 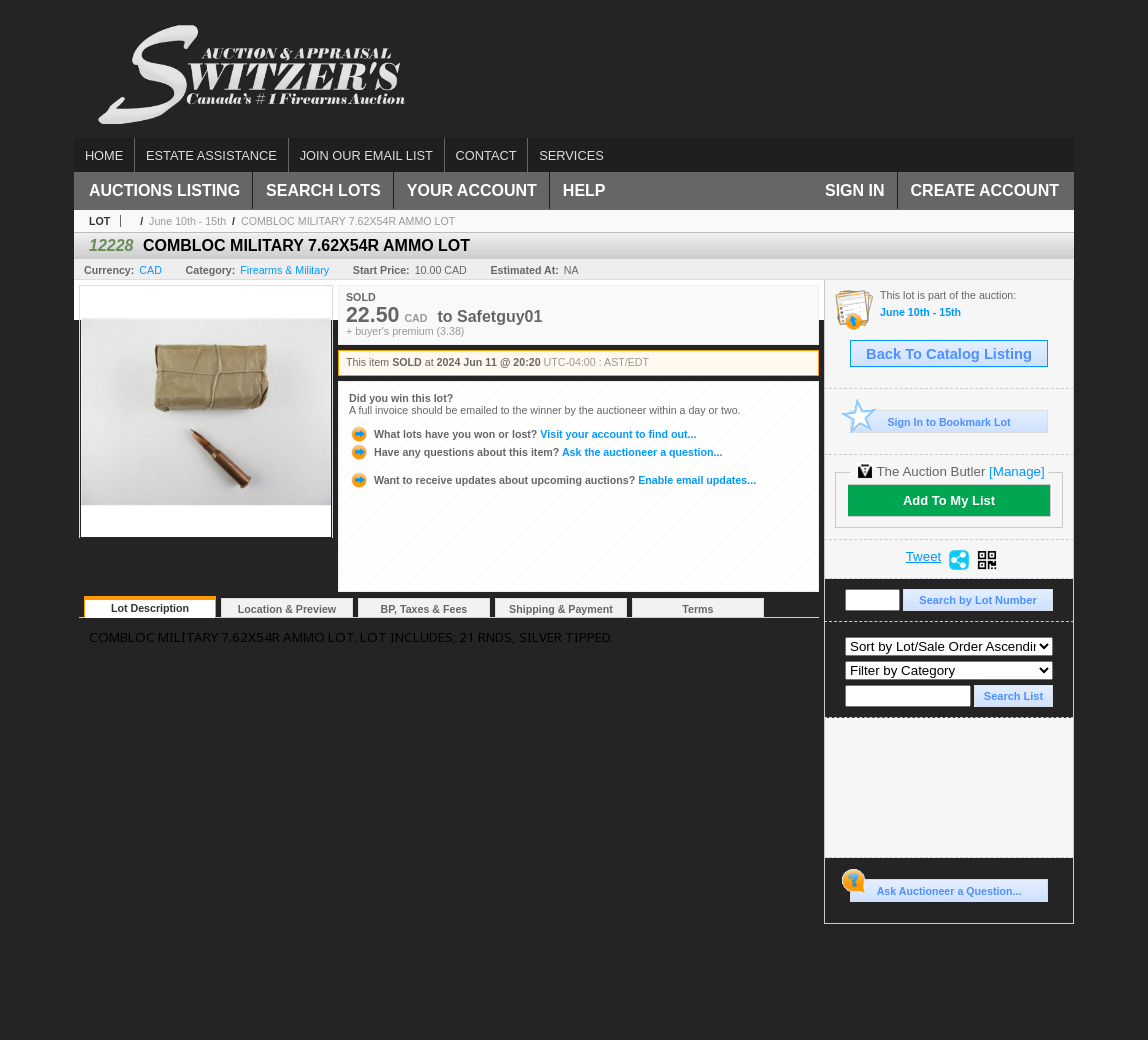 What do you see at coordinates (985, 190) in the screenshot?
I see `Create Account` at bounding box center [985, 190].